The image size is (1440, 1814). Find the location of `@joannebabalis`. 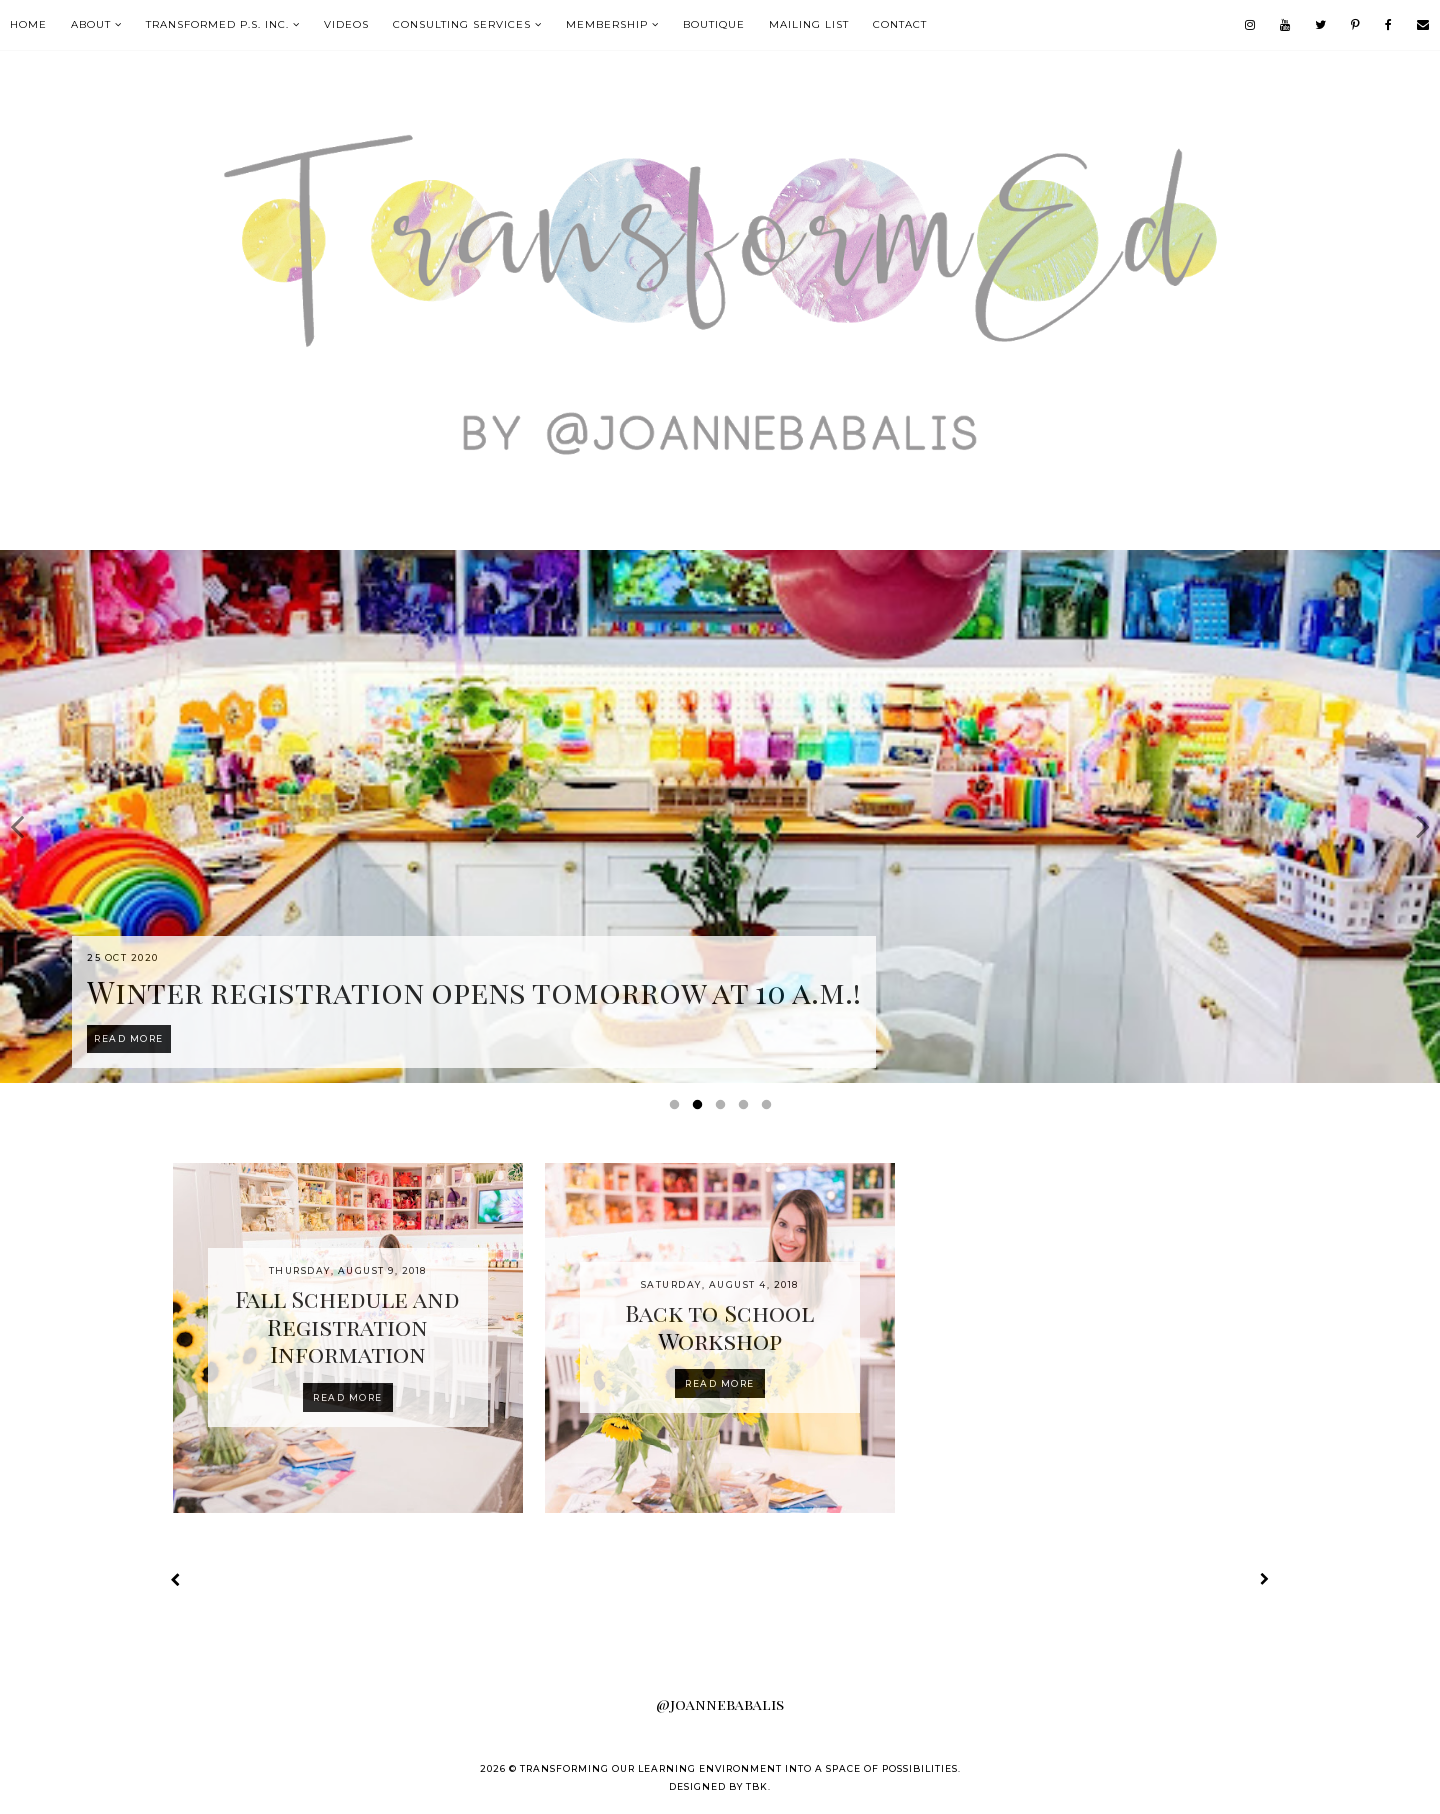

@joannebabalis is located at coordinates (720, 1704).